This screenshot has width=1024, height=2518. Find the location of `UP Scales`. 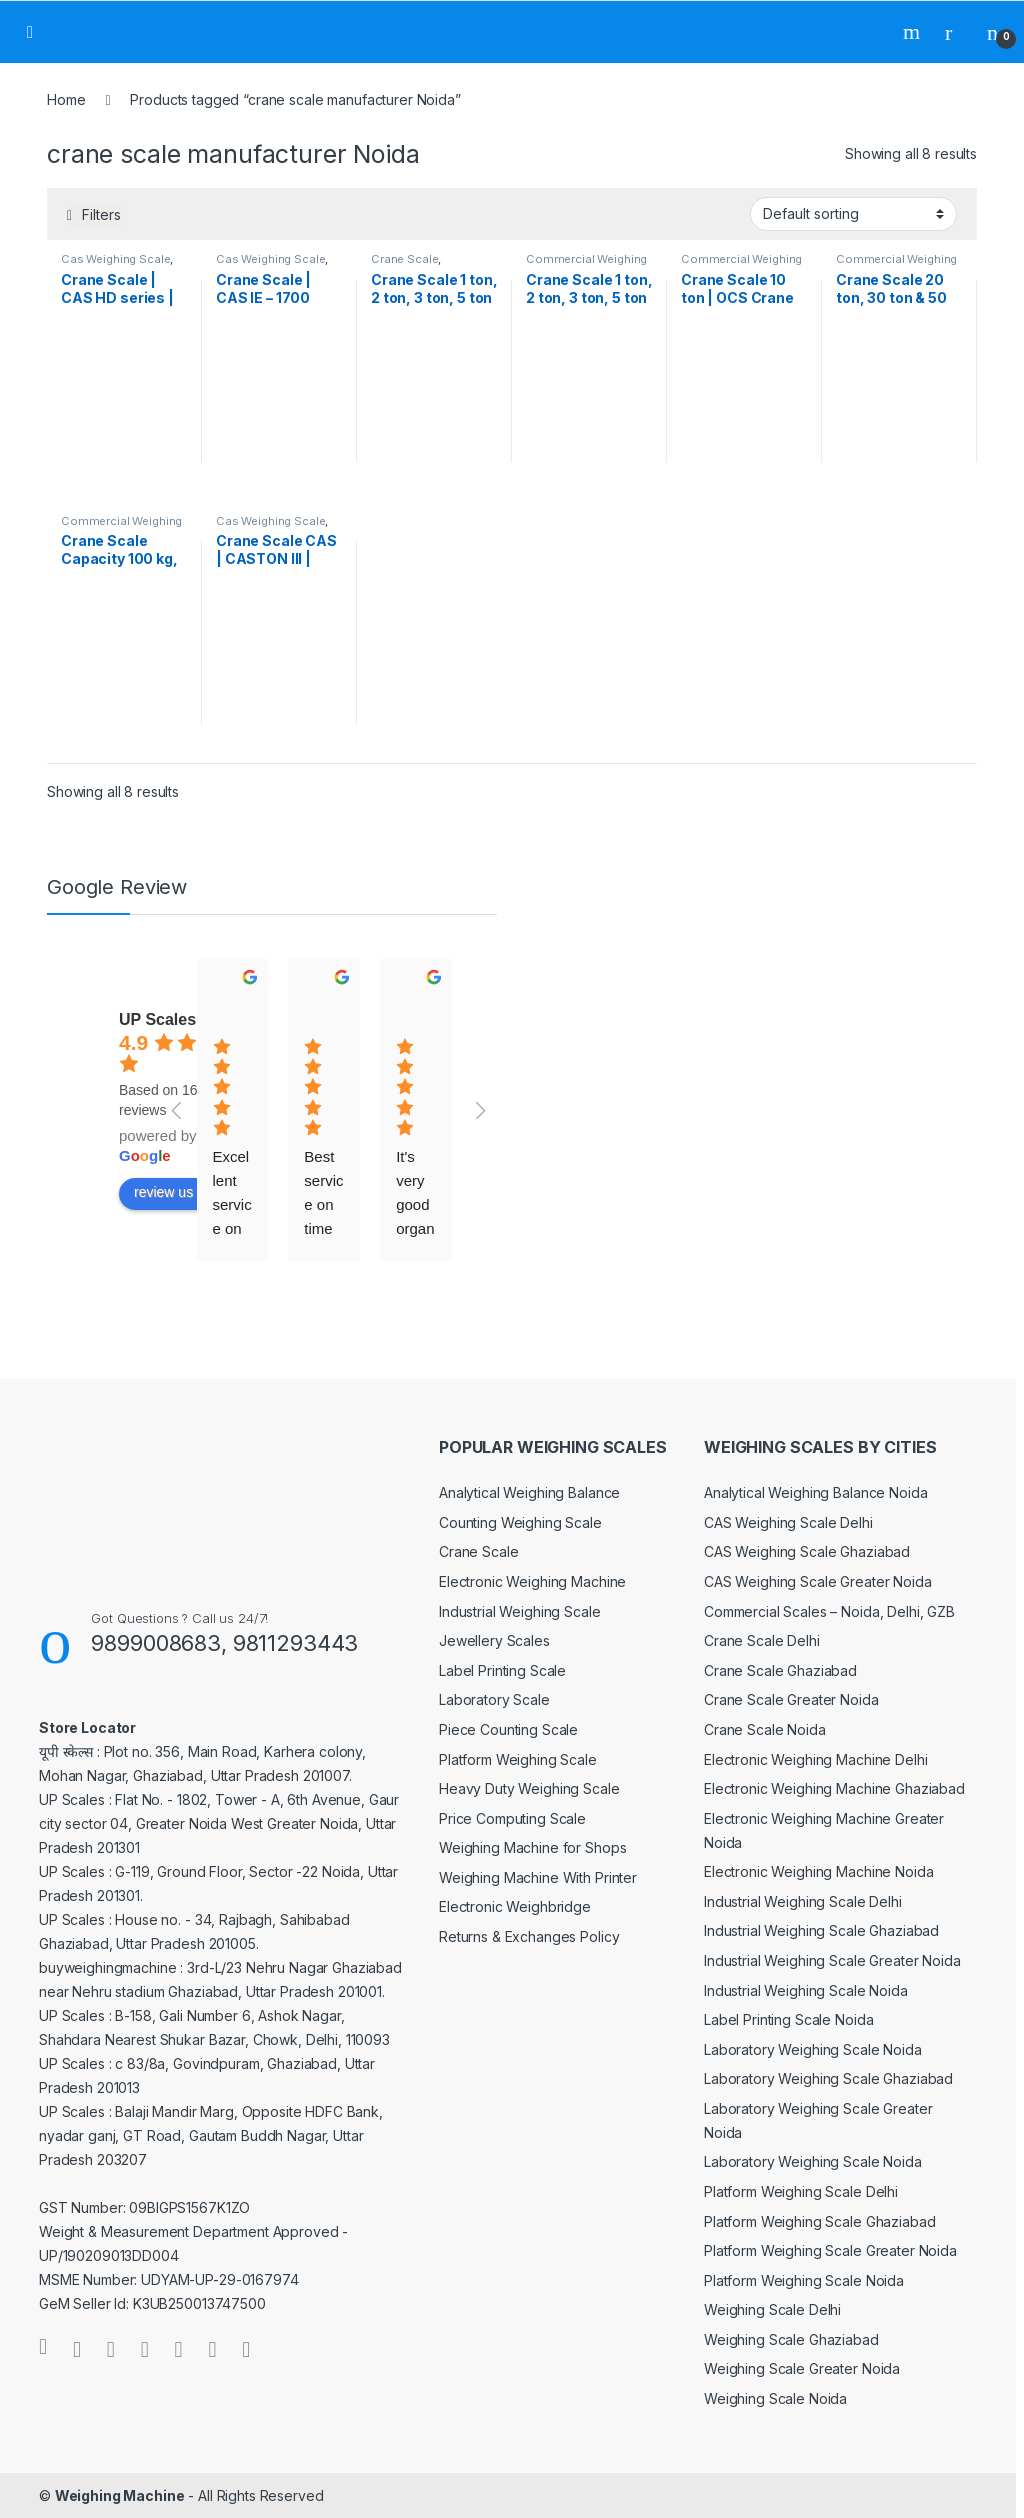

UP Scales is located at coordinates (157, 1019).